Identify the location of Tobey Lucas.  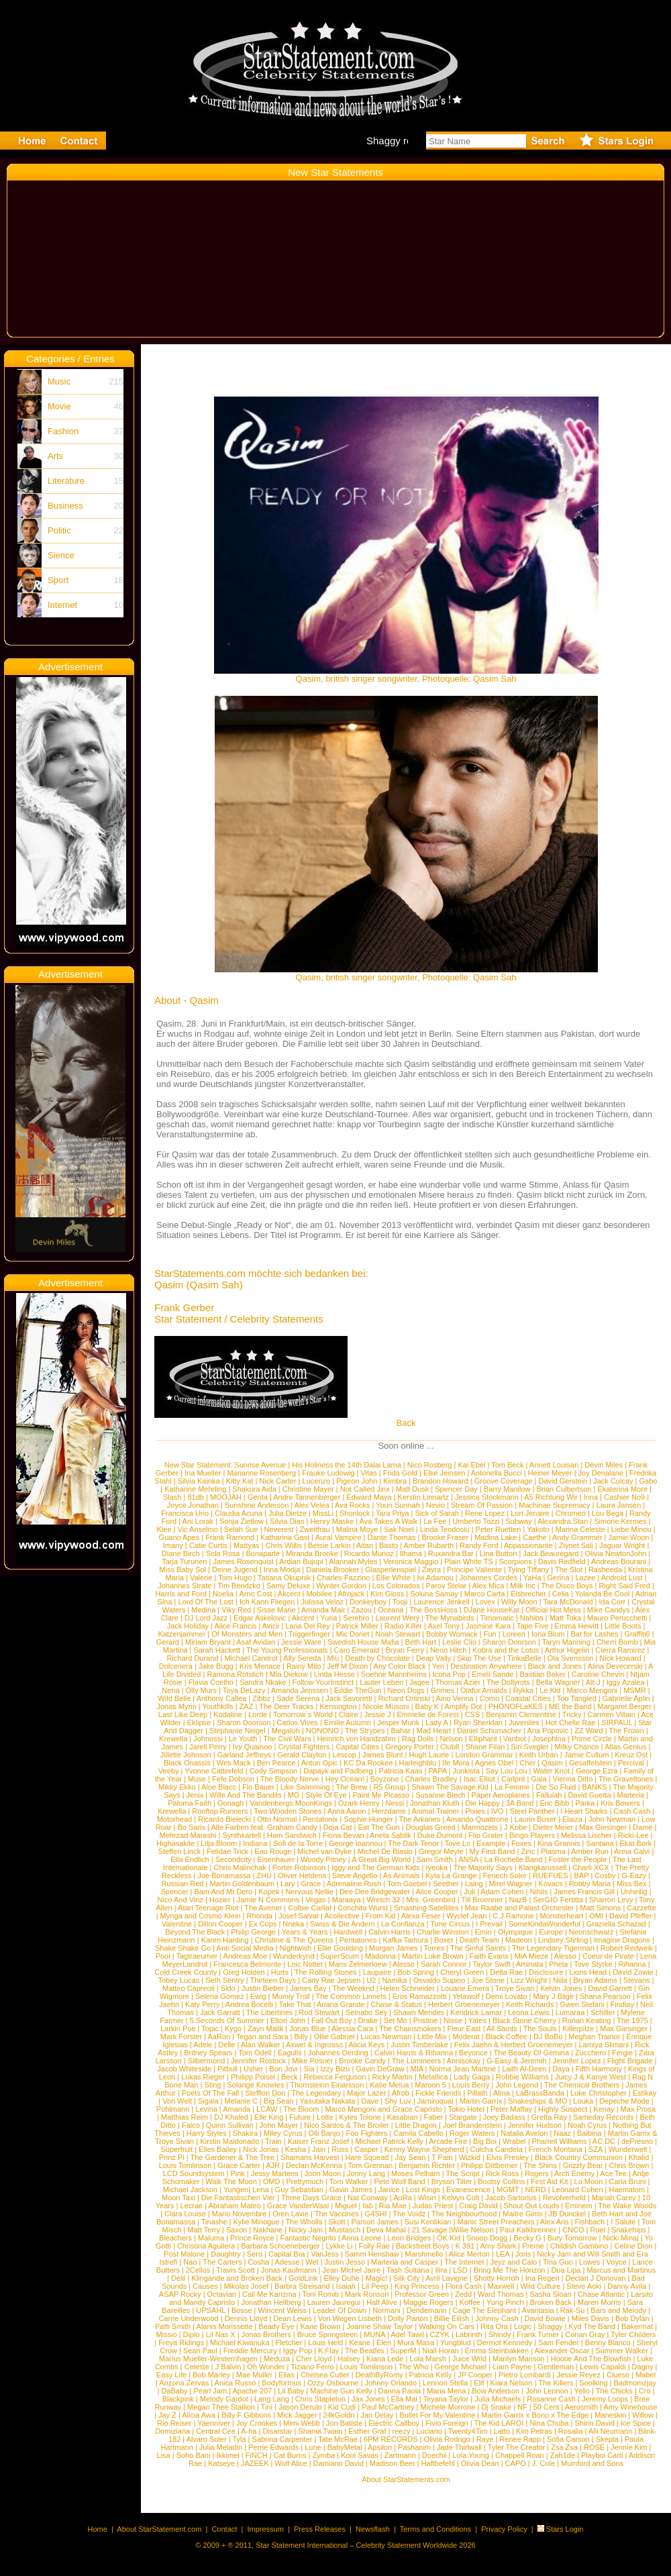
(178, 1980).